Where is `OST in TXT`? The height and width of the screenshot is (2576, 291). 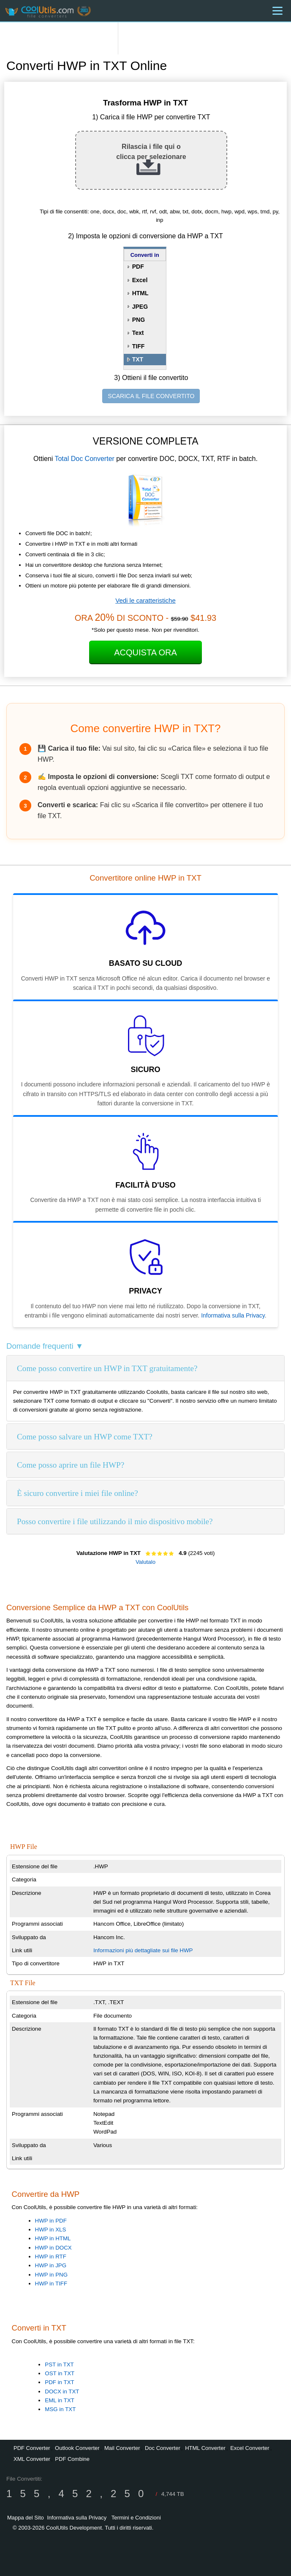 OST in TXT is located at coordinates (59, 2373).